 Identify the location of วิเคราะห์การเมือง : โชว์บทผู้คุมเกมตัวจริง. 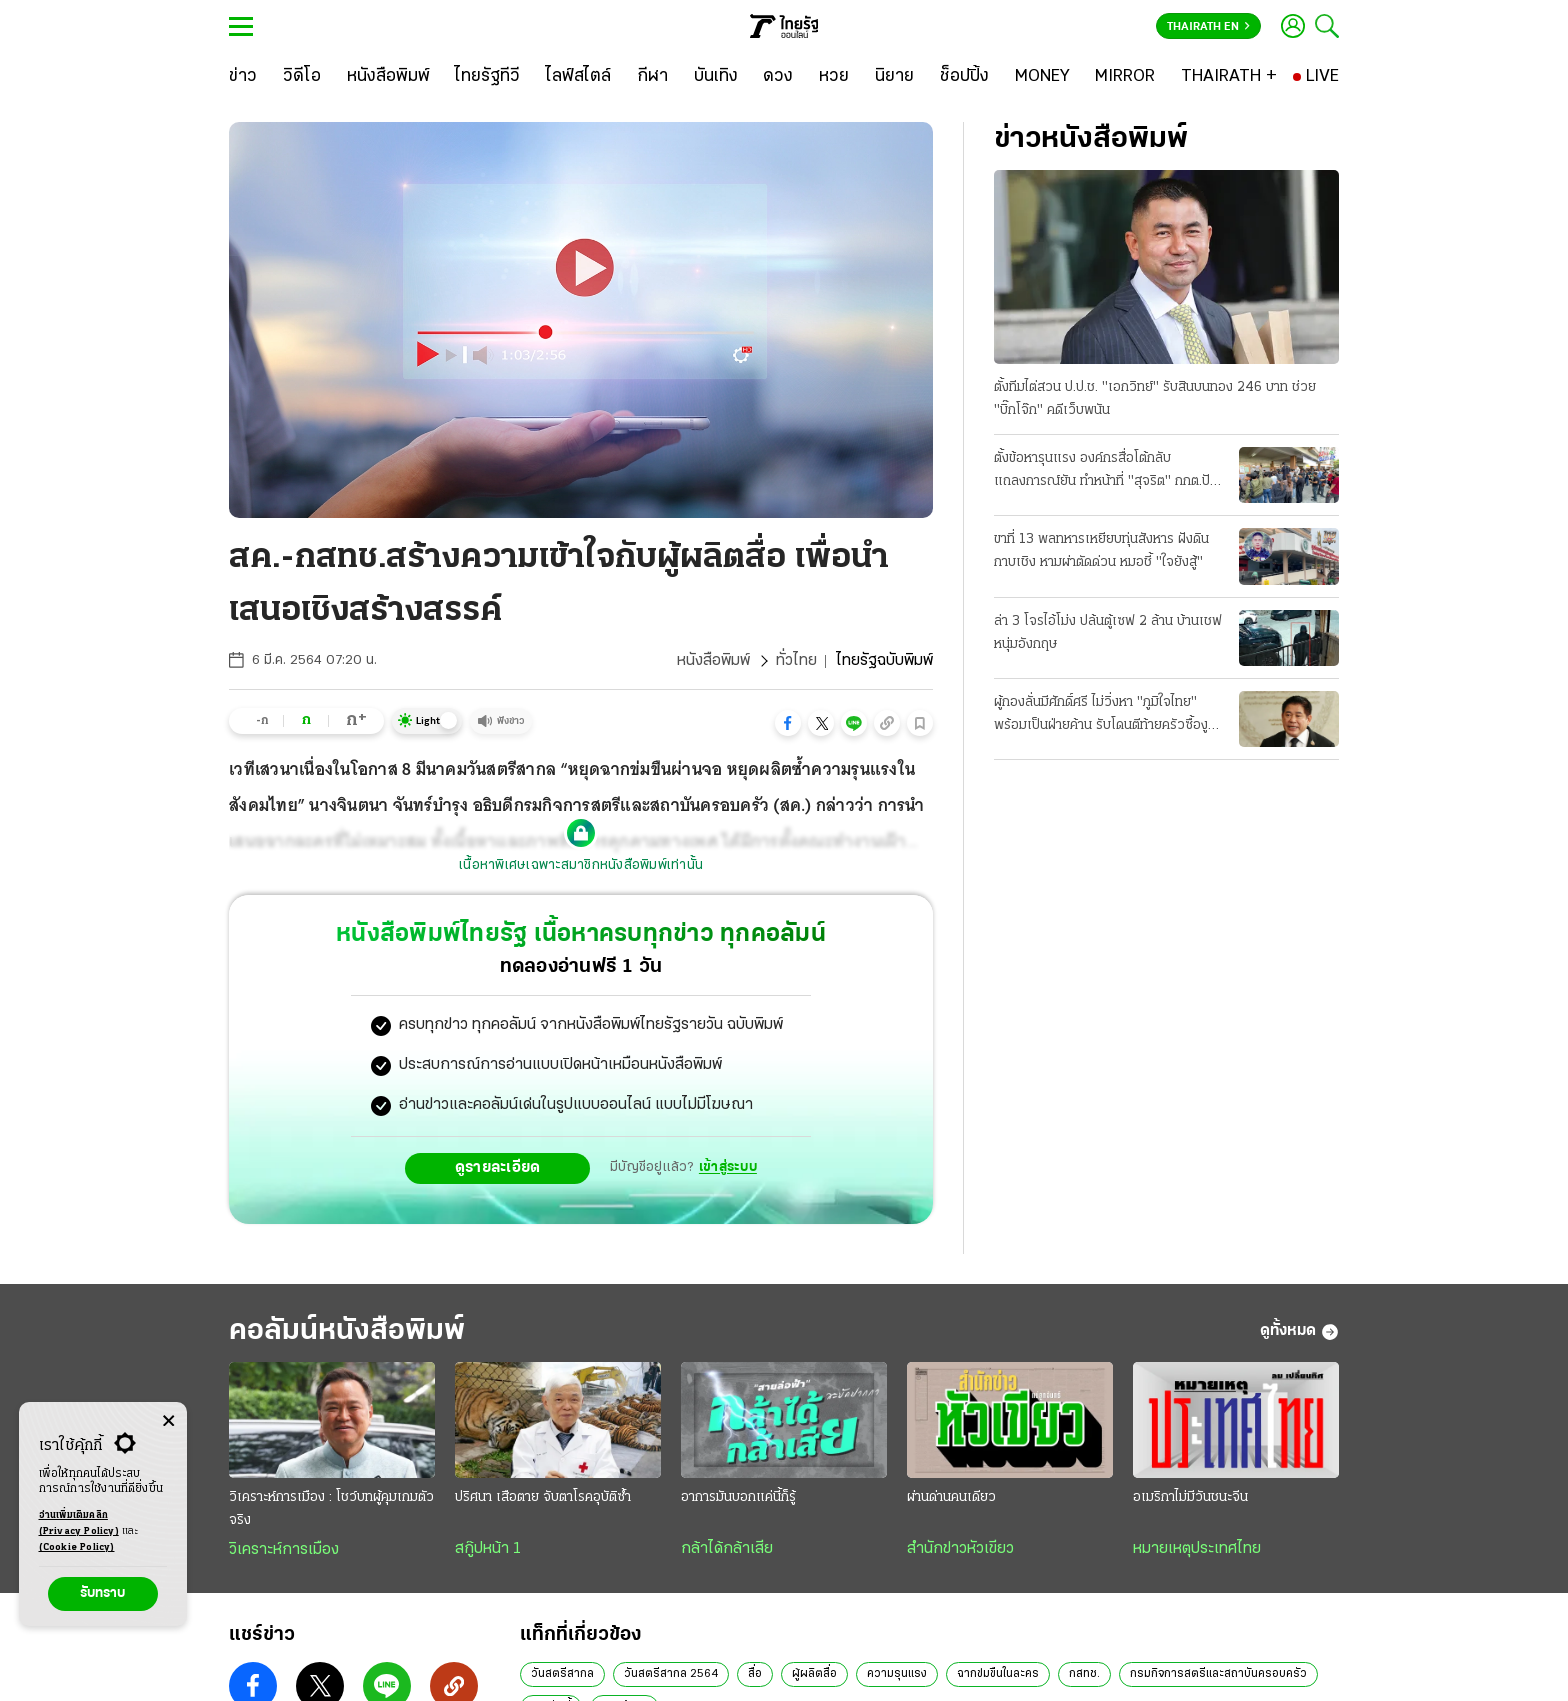
(331, 1509).